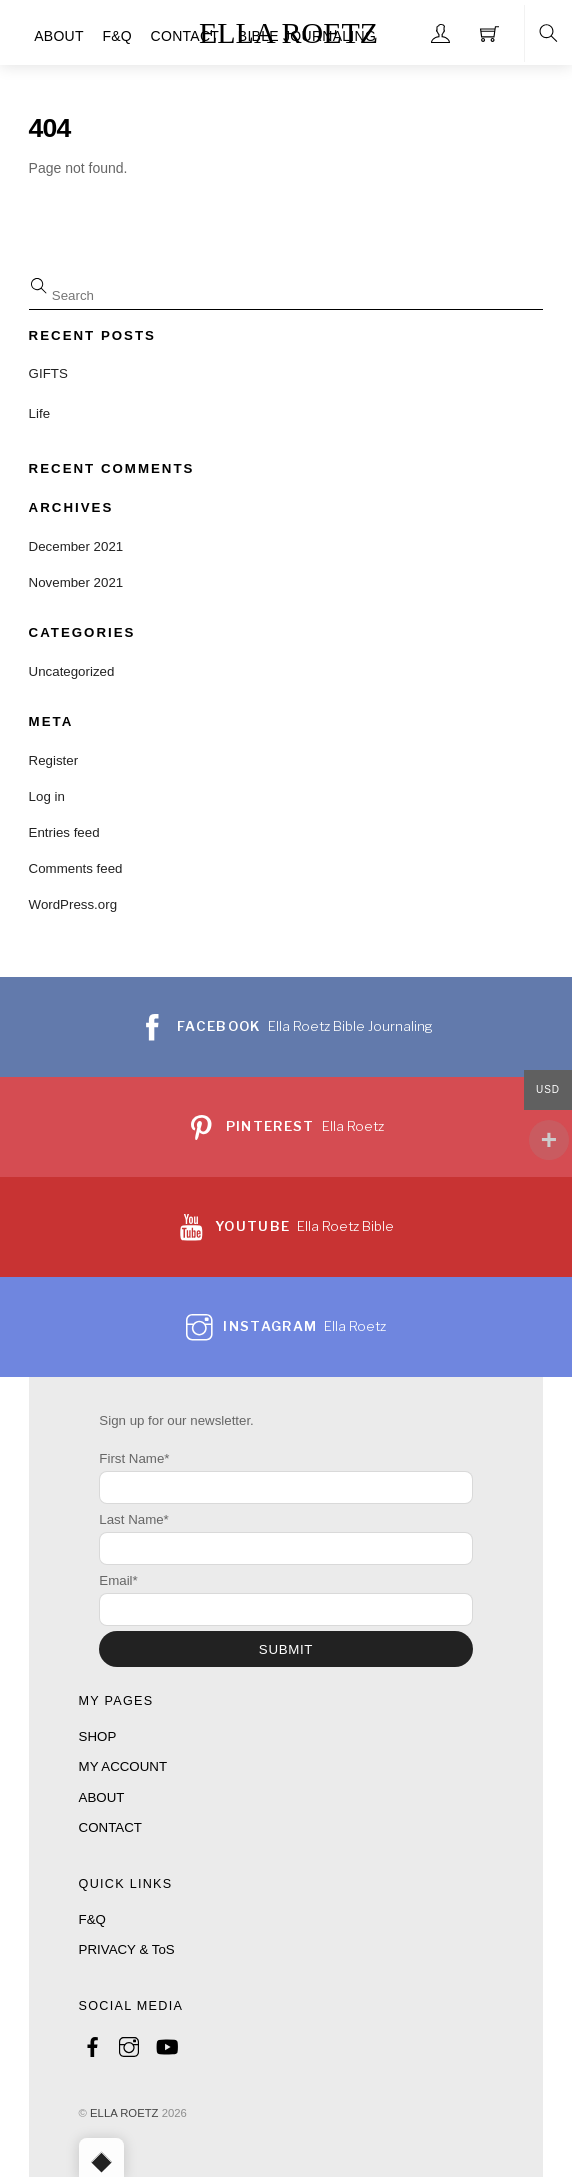  Describe the element at coordinates (54, 760) in the screenshot. I see `Register` at that location.